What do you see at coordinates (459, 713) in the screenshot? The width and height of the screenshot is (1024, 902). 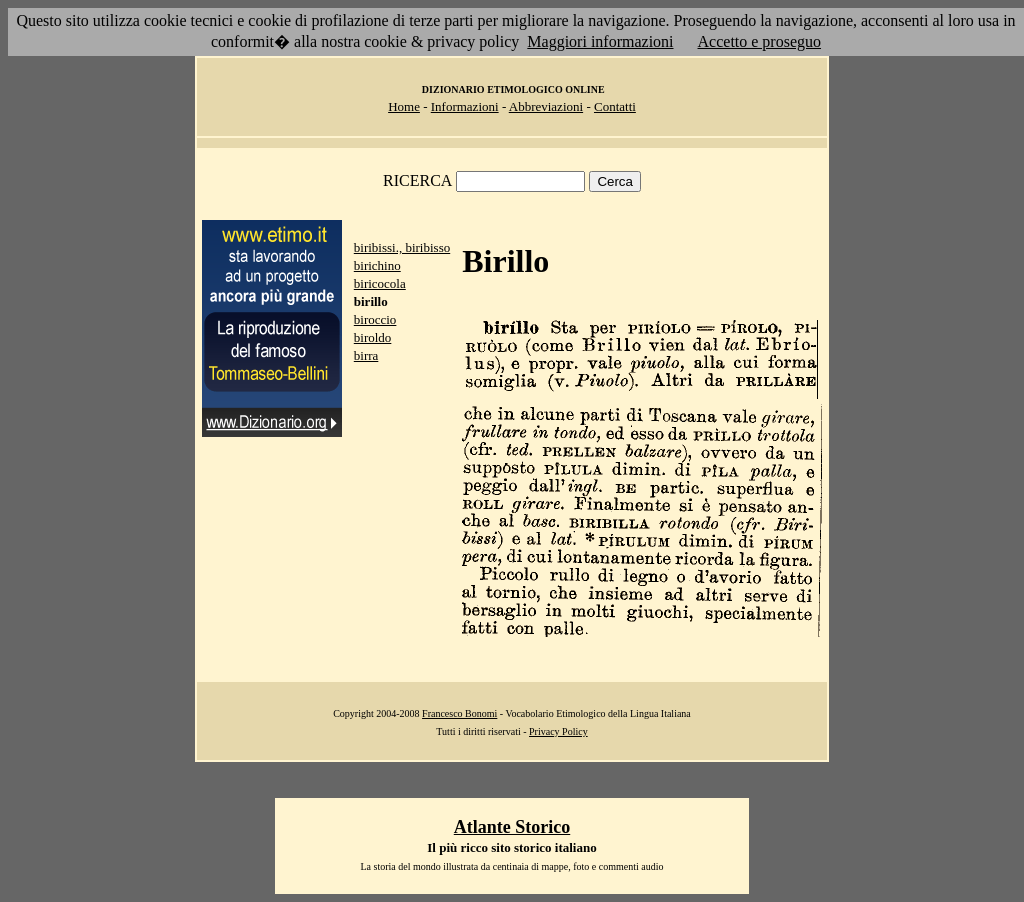 I see `Francesco Bonomi` at bounding box center [459, 713].